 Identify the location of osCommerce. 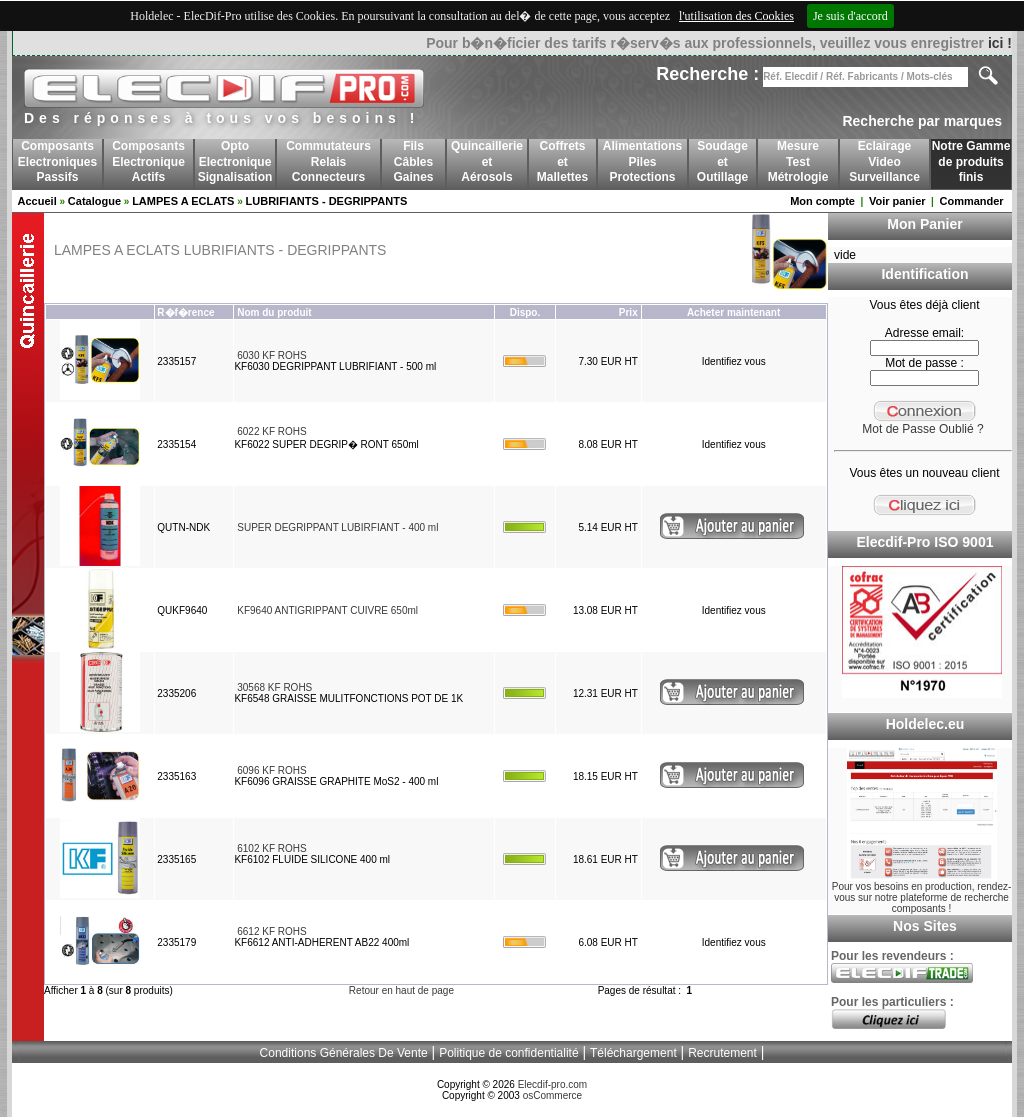
(552, 1095).